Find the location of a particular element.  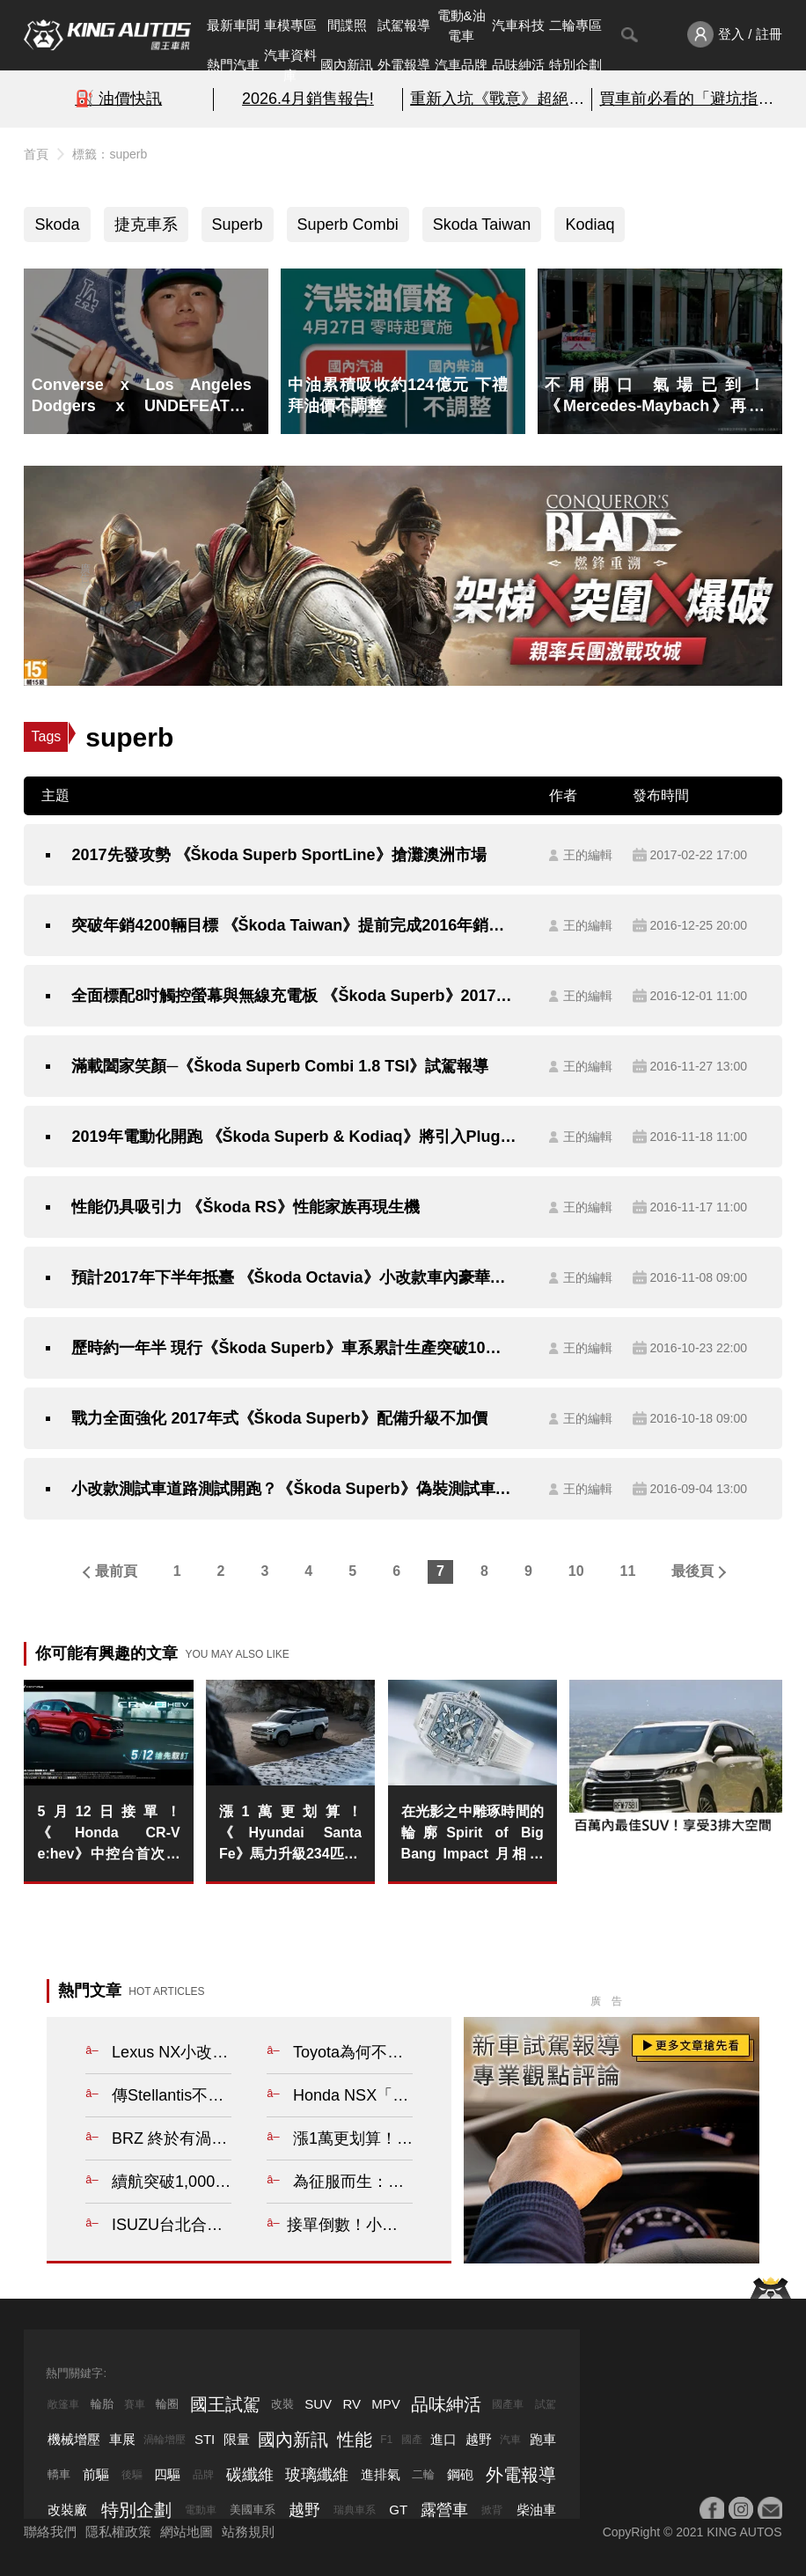

國產 is located at coordinates (411, 2439).